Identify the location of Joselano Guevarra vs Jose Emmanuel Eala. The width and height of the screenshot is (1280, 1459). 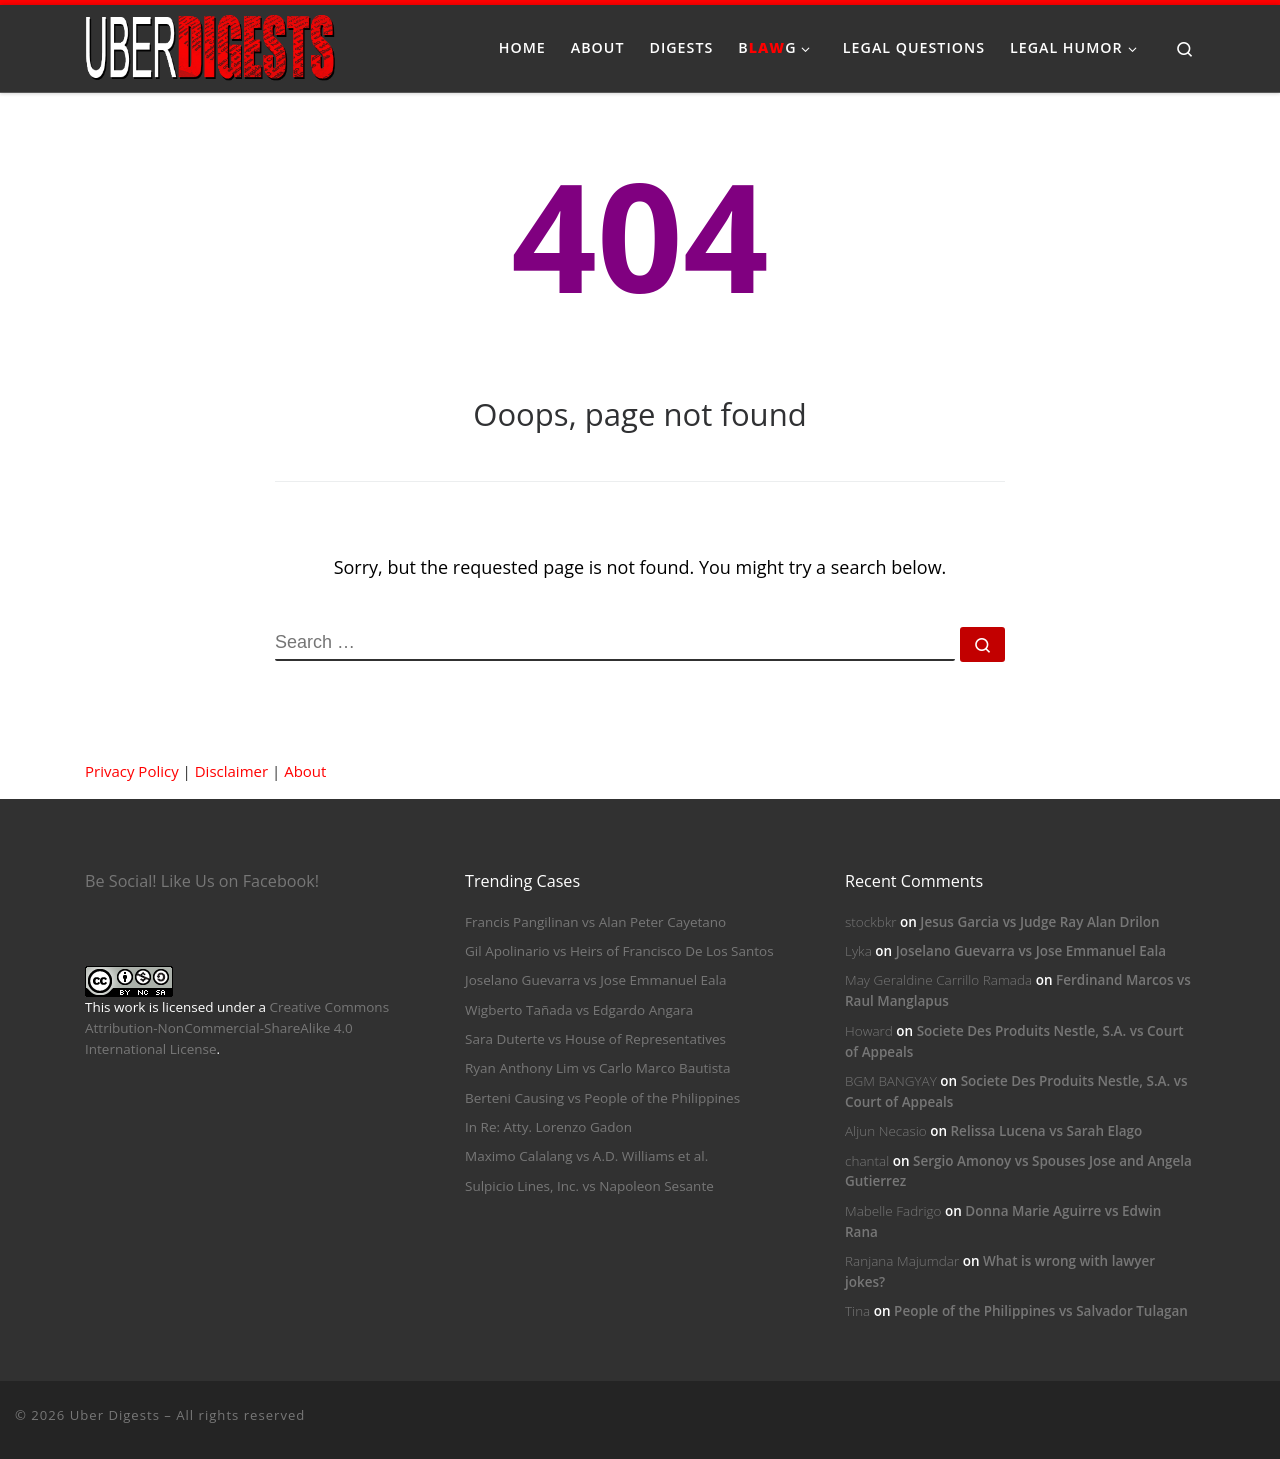
(595, 980).